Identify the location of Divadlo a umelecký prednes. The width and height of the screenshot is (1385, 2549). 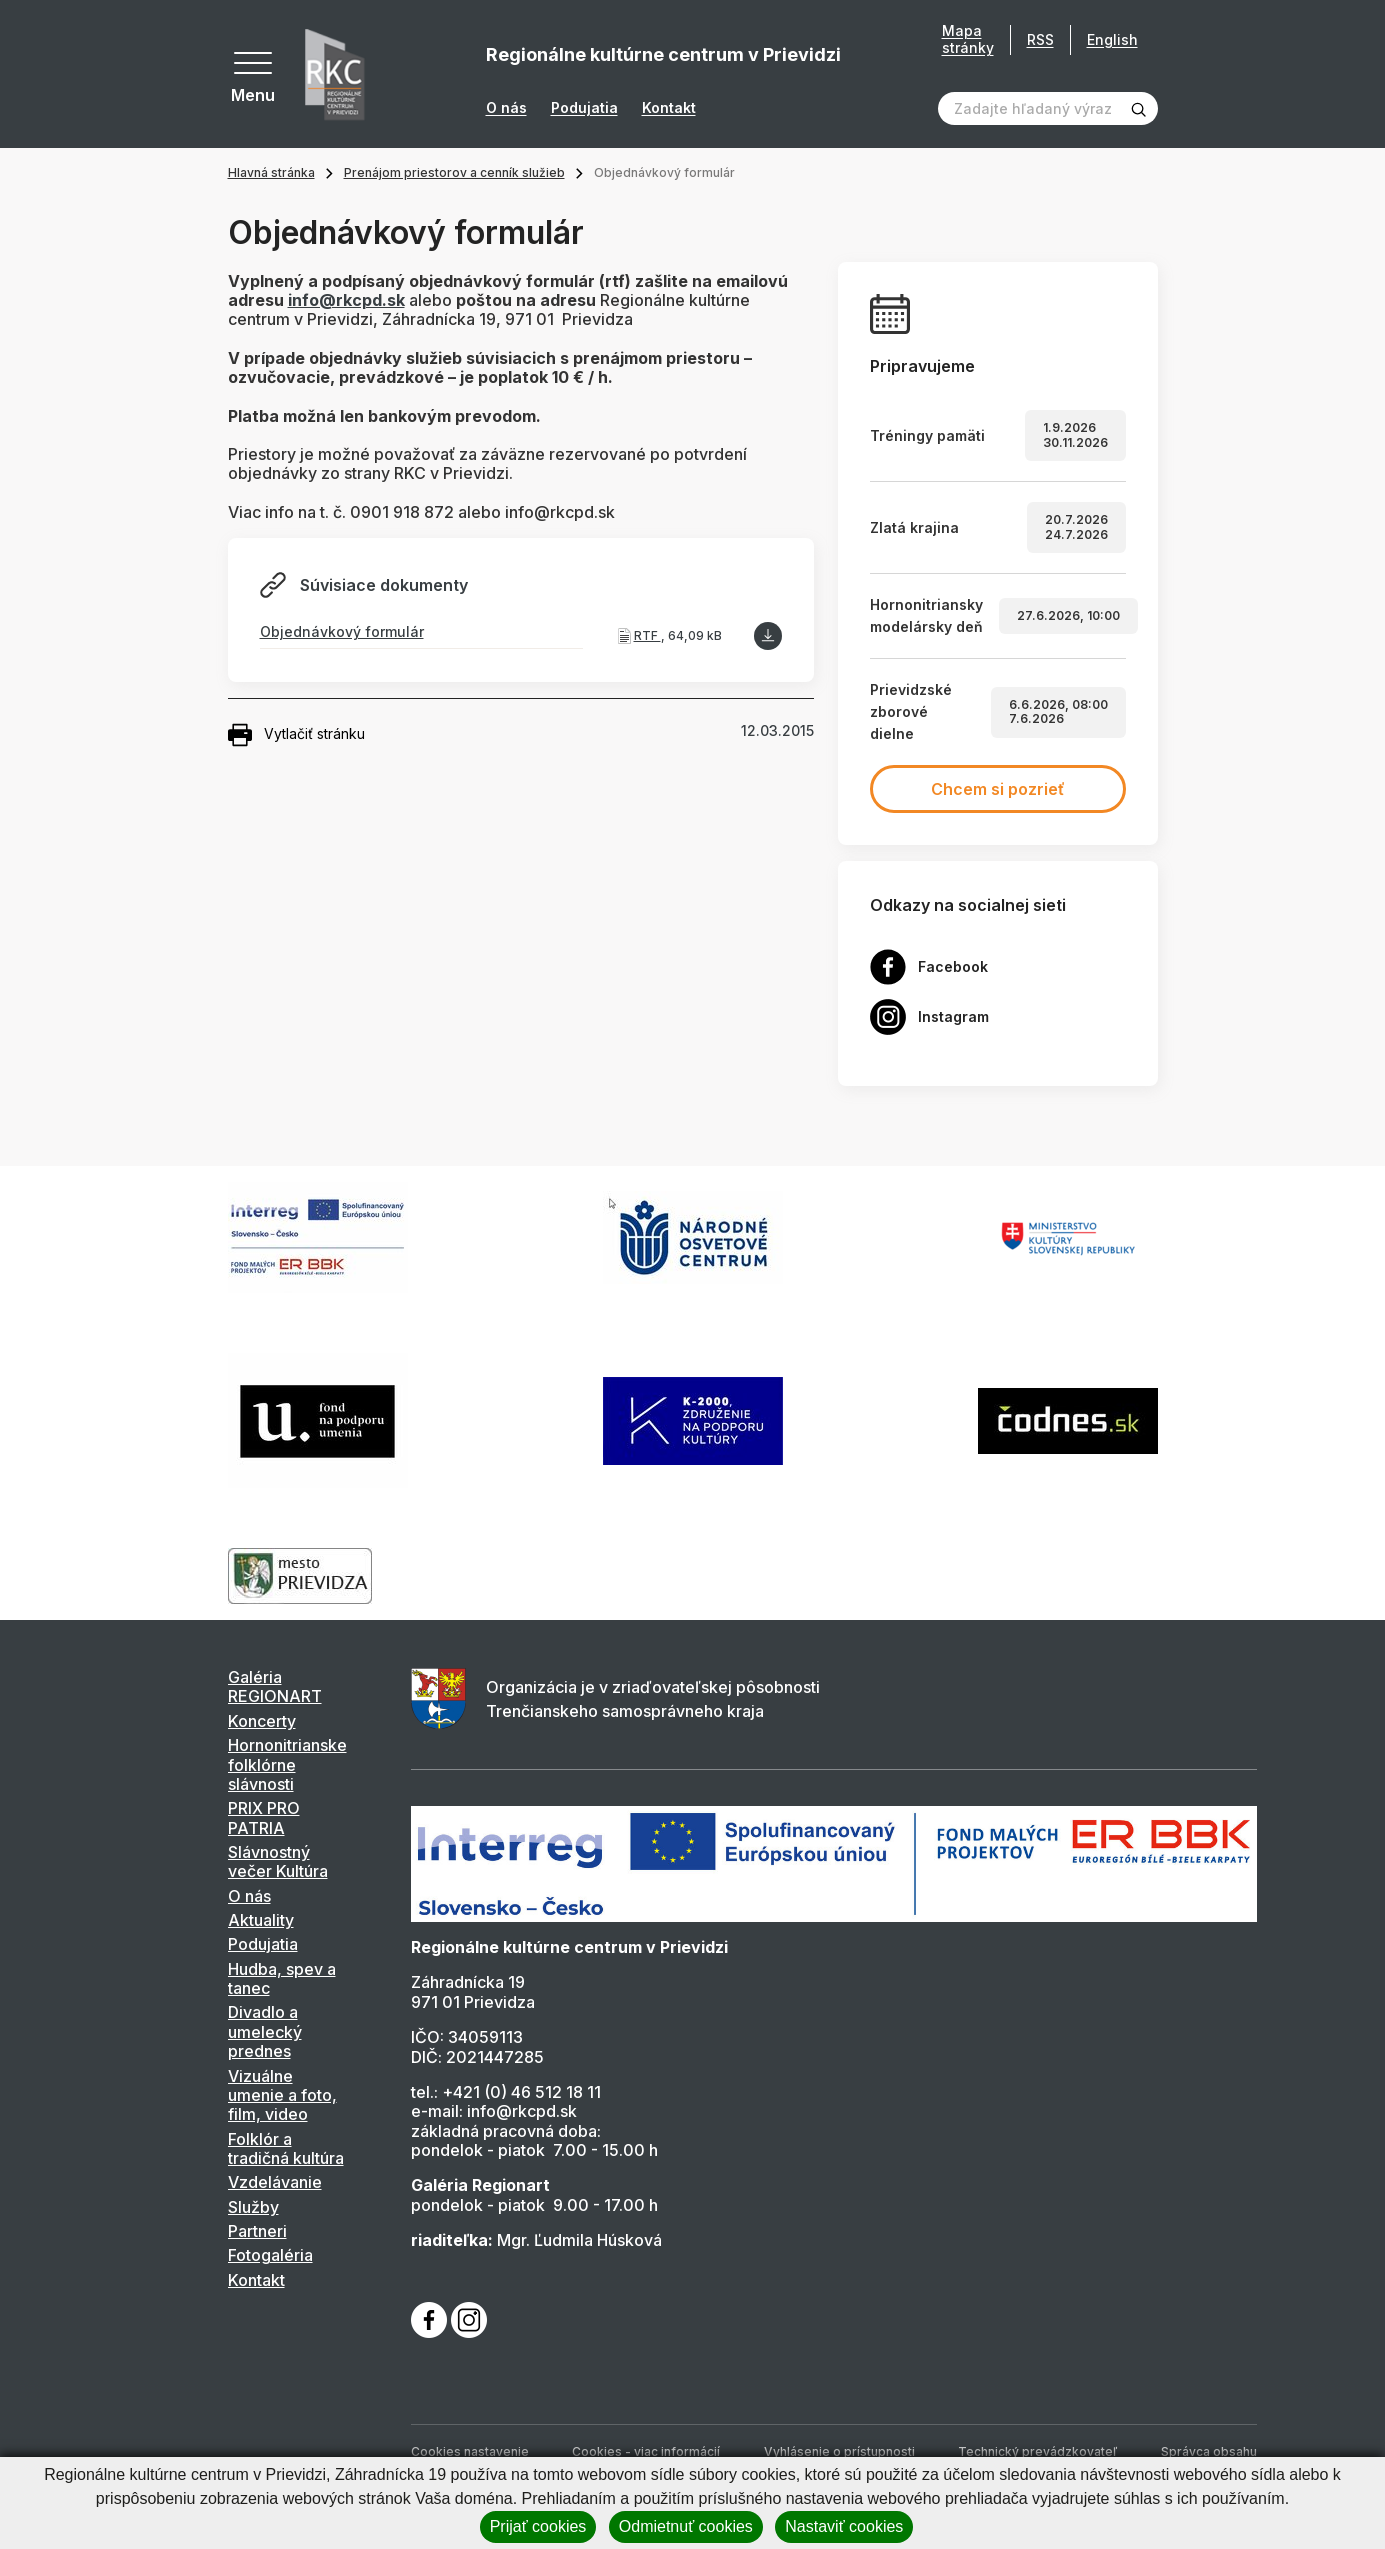
(265, 2031).